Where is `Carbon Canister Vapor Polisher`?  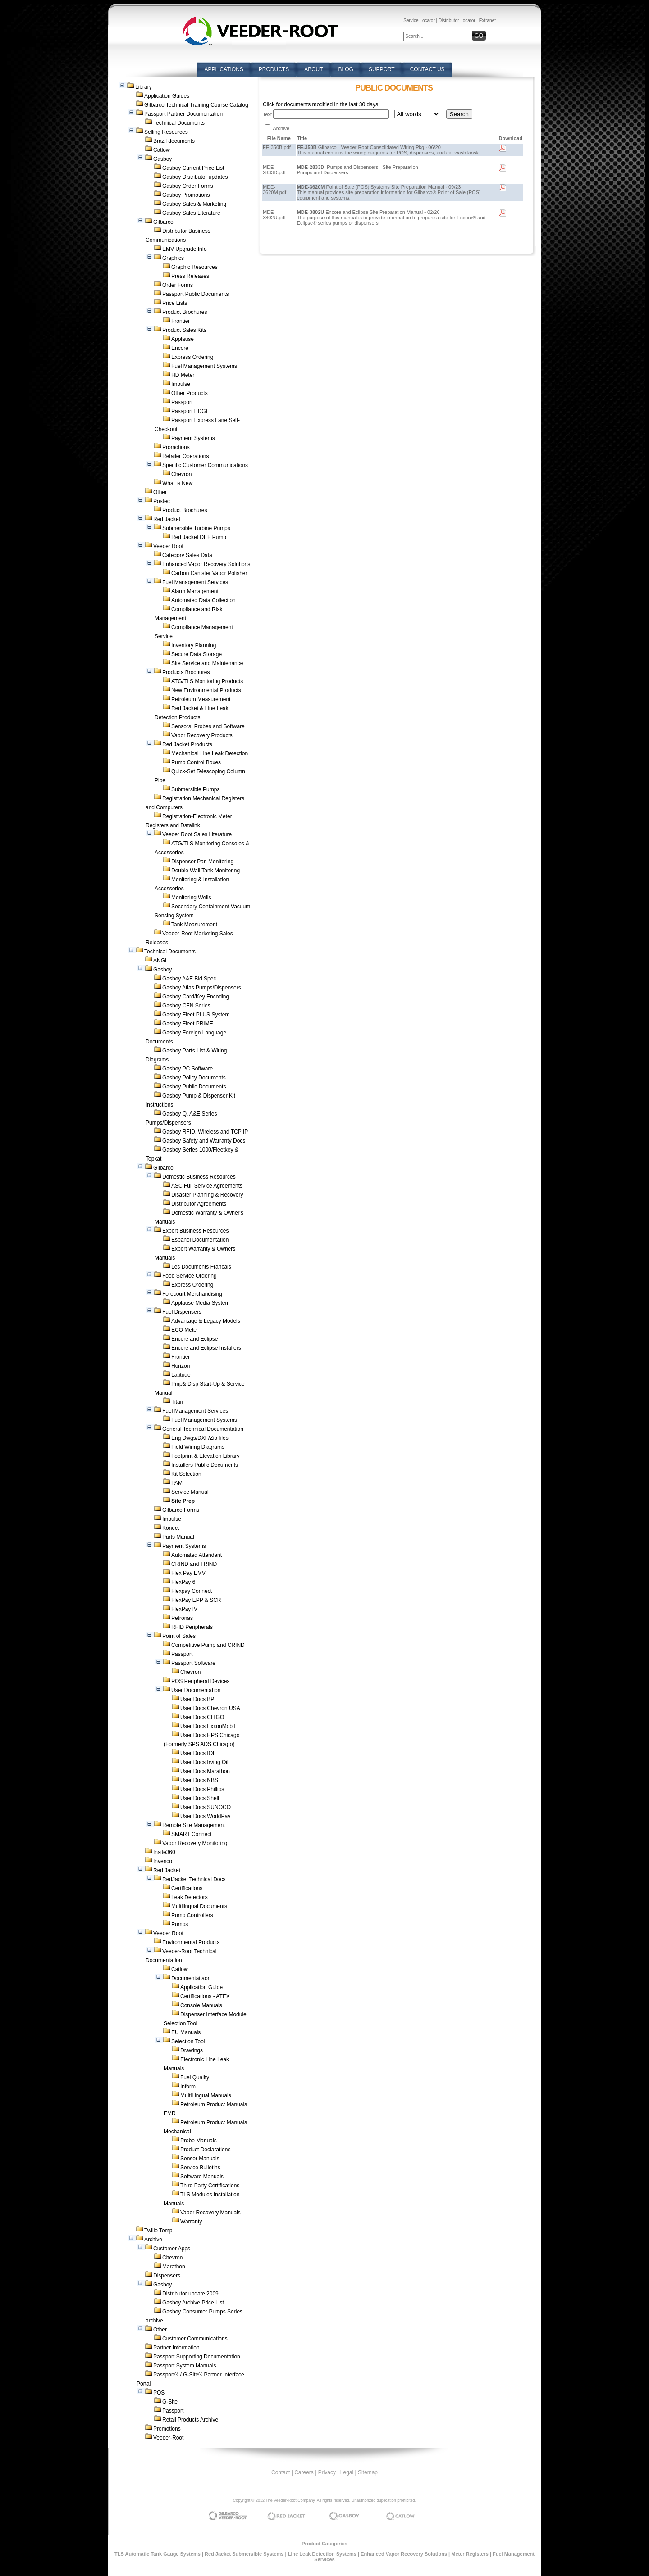 Carbon Canister Vapor Polisher is located at coordinates (209, 573).